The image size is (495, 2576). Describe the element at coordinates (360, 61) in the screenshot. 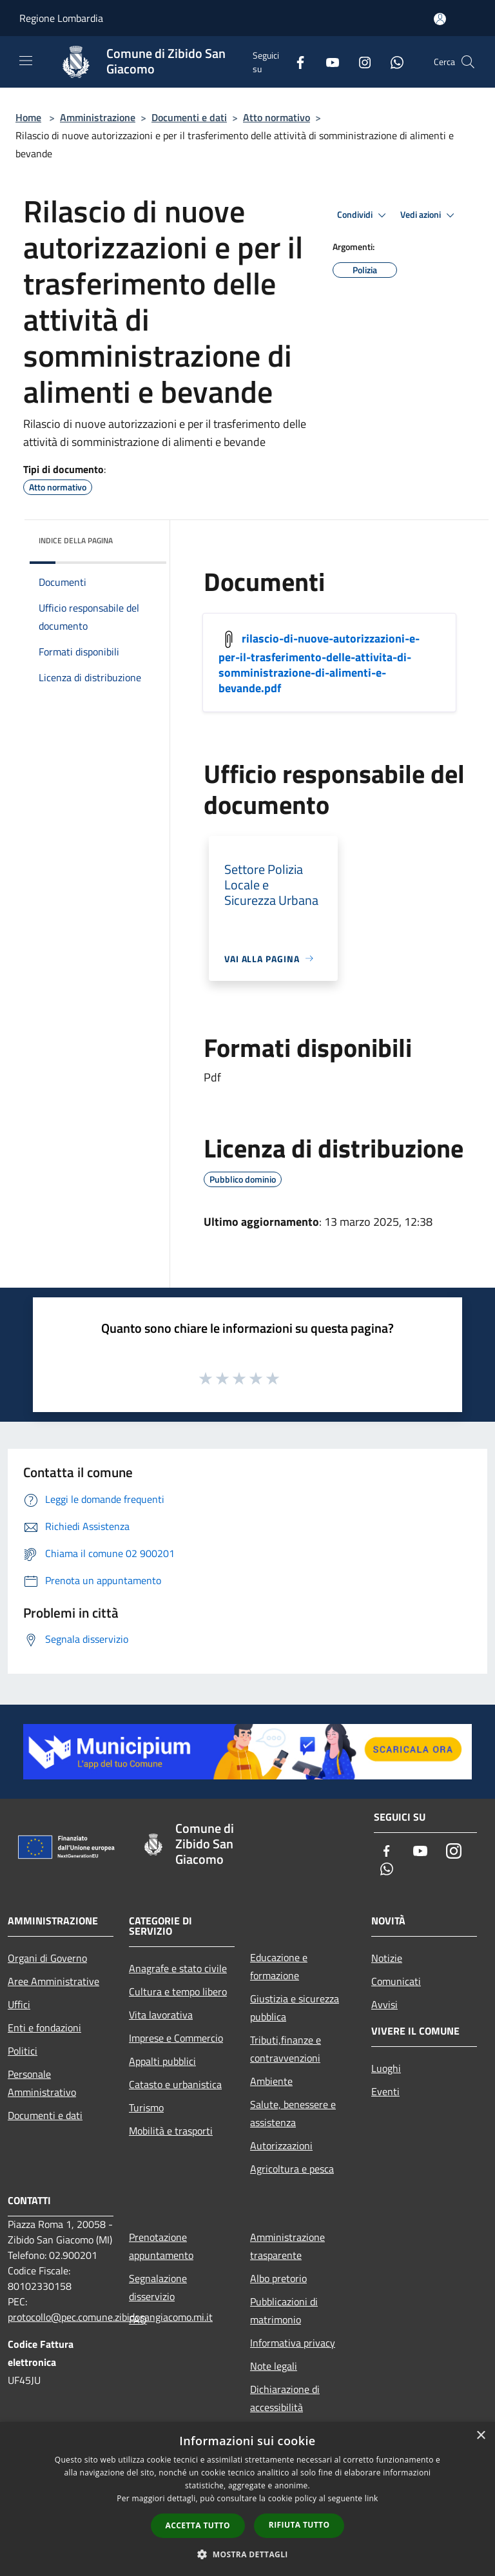

I see `[Instagram]` at that location.